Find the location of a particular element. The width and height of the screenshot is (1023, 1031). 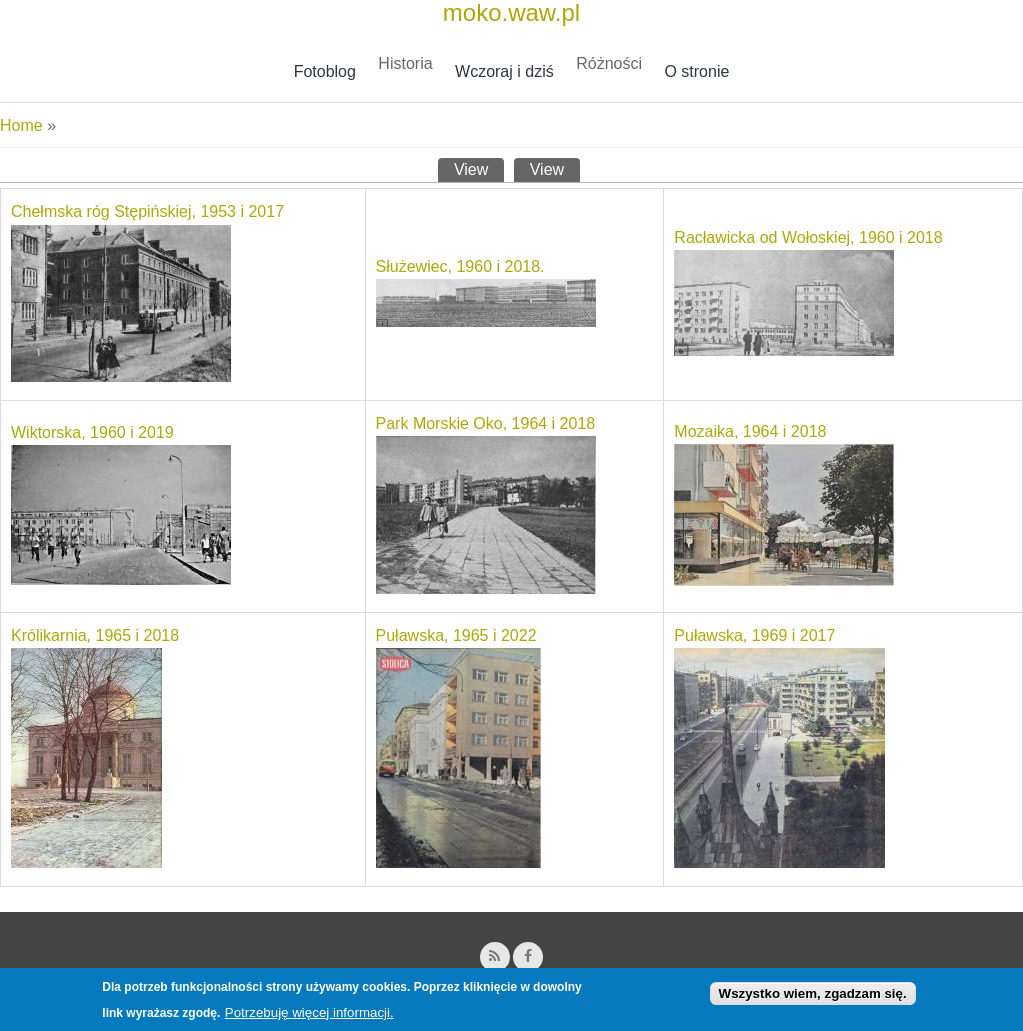

Racławicka od Wołoskiej, 1960 i 2018 is located at coordinates (808, 237).